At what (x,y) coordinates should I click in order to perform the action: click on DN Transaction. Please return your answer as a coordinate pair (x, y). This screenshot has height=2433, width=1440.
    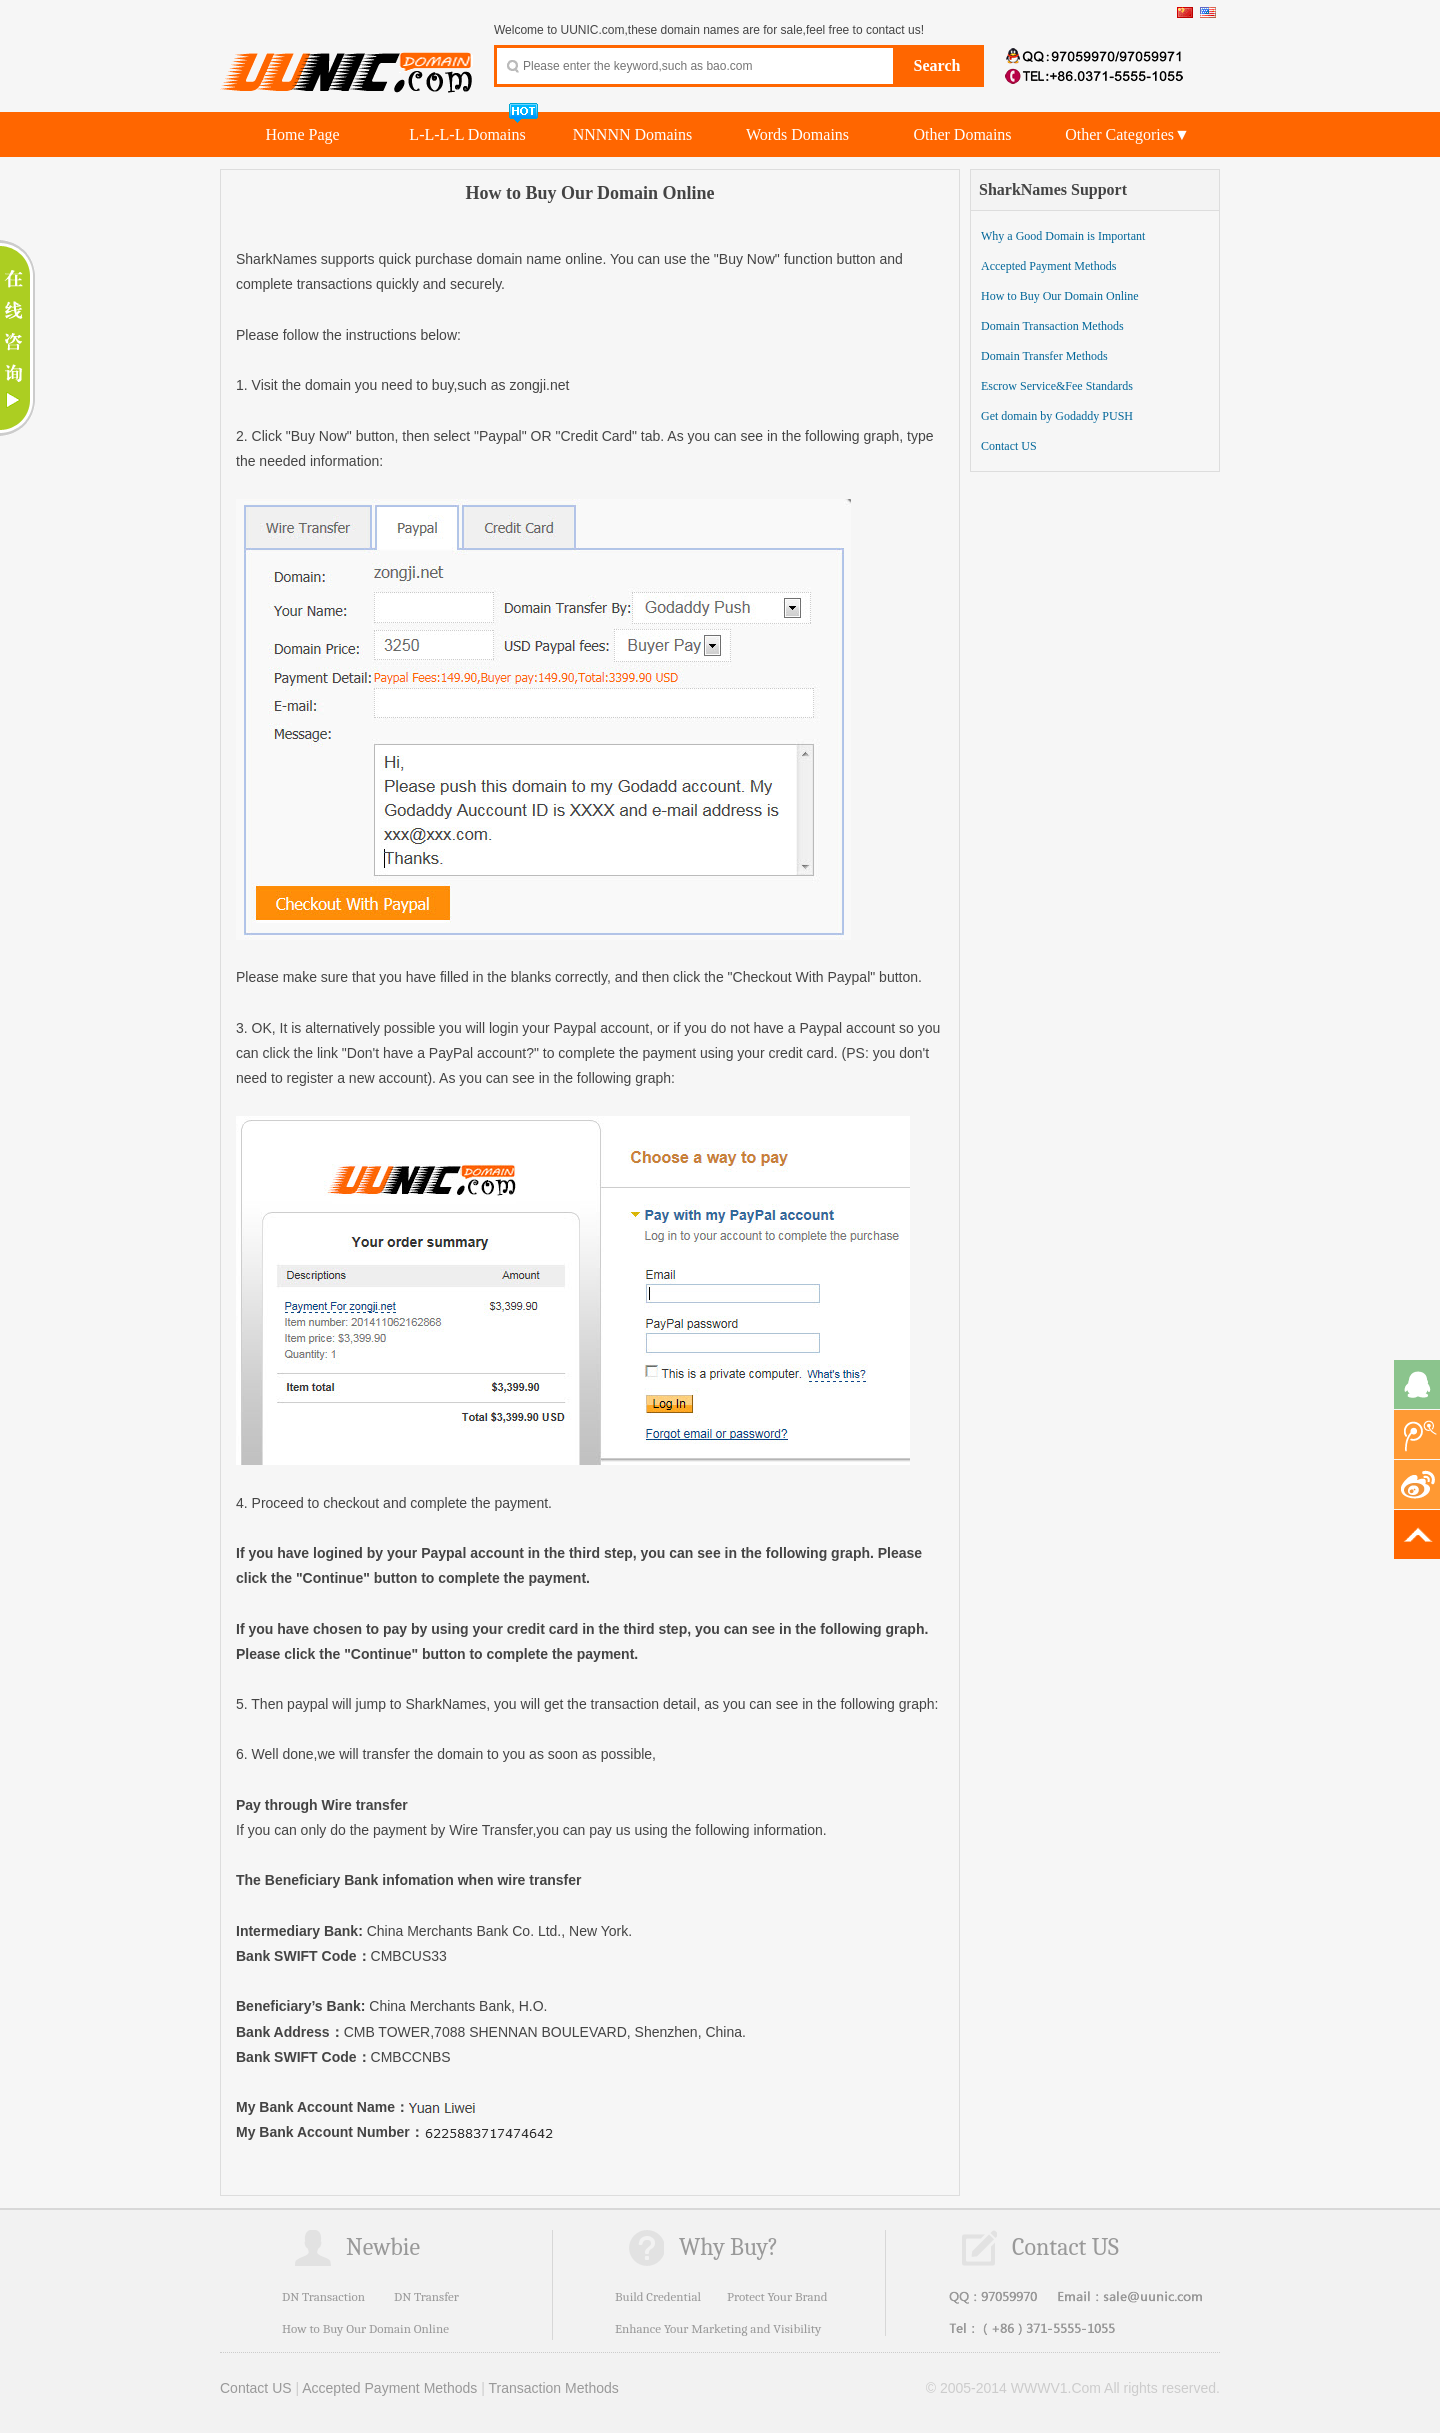
    Looking at the image, I should click on (323, 2296).